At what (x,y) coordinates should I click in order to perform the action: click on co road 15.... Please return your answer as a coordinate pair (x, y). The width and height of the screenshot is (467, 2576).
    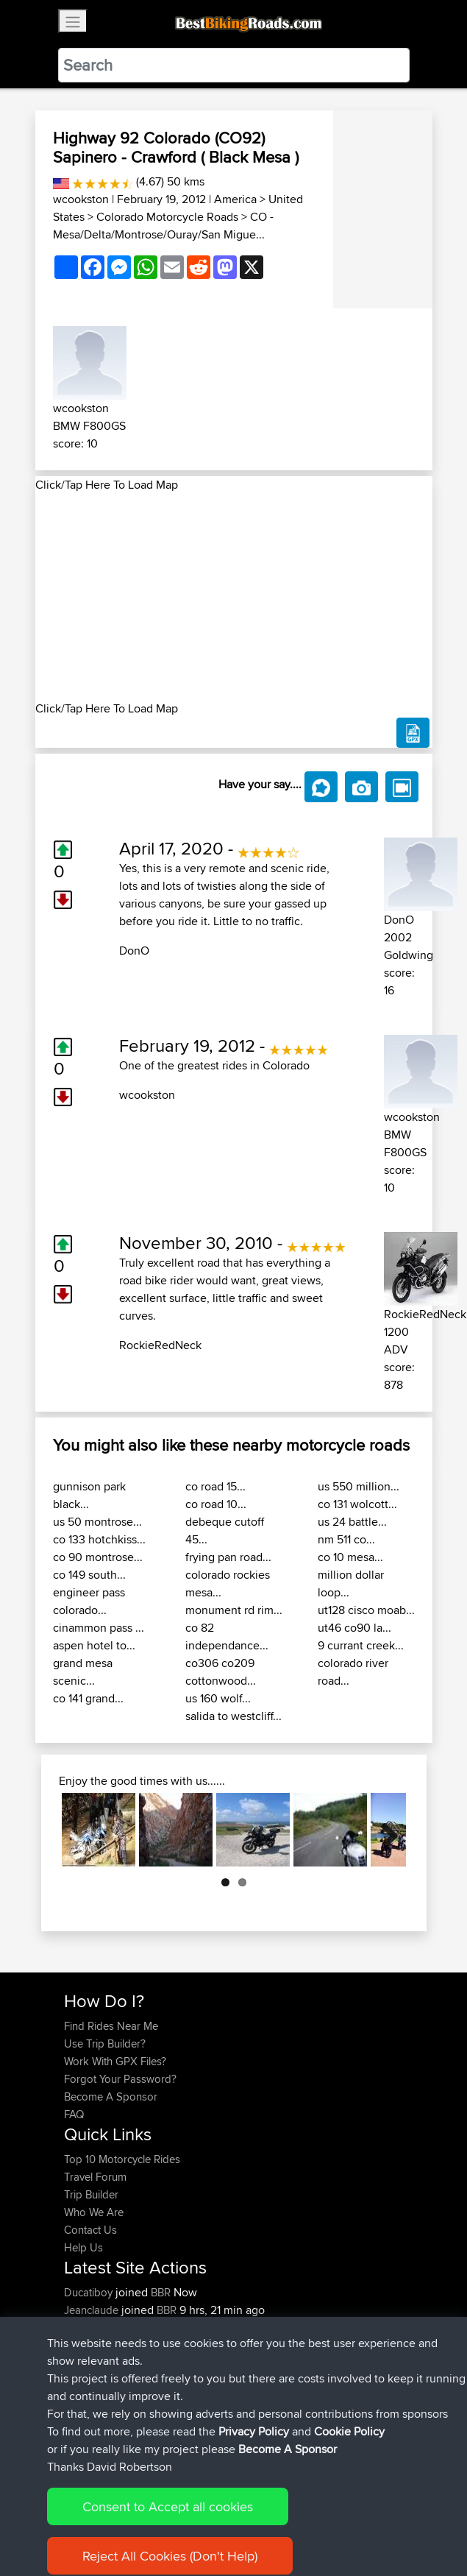
    Looking at the image, I should click on (215, 1486).